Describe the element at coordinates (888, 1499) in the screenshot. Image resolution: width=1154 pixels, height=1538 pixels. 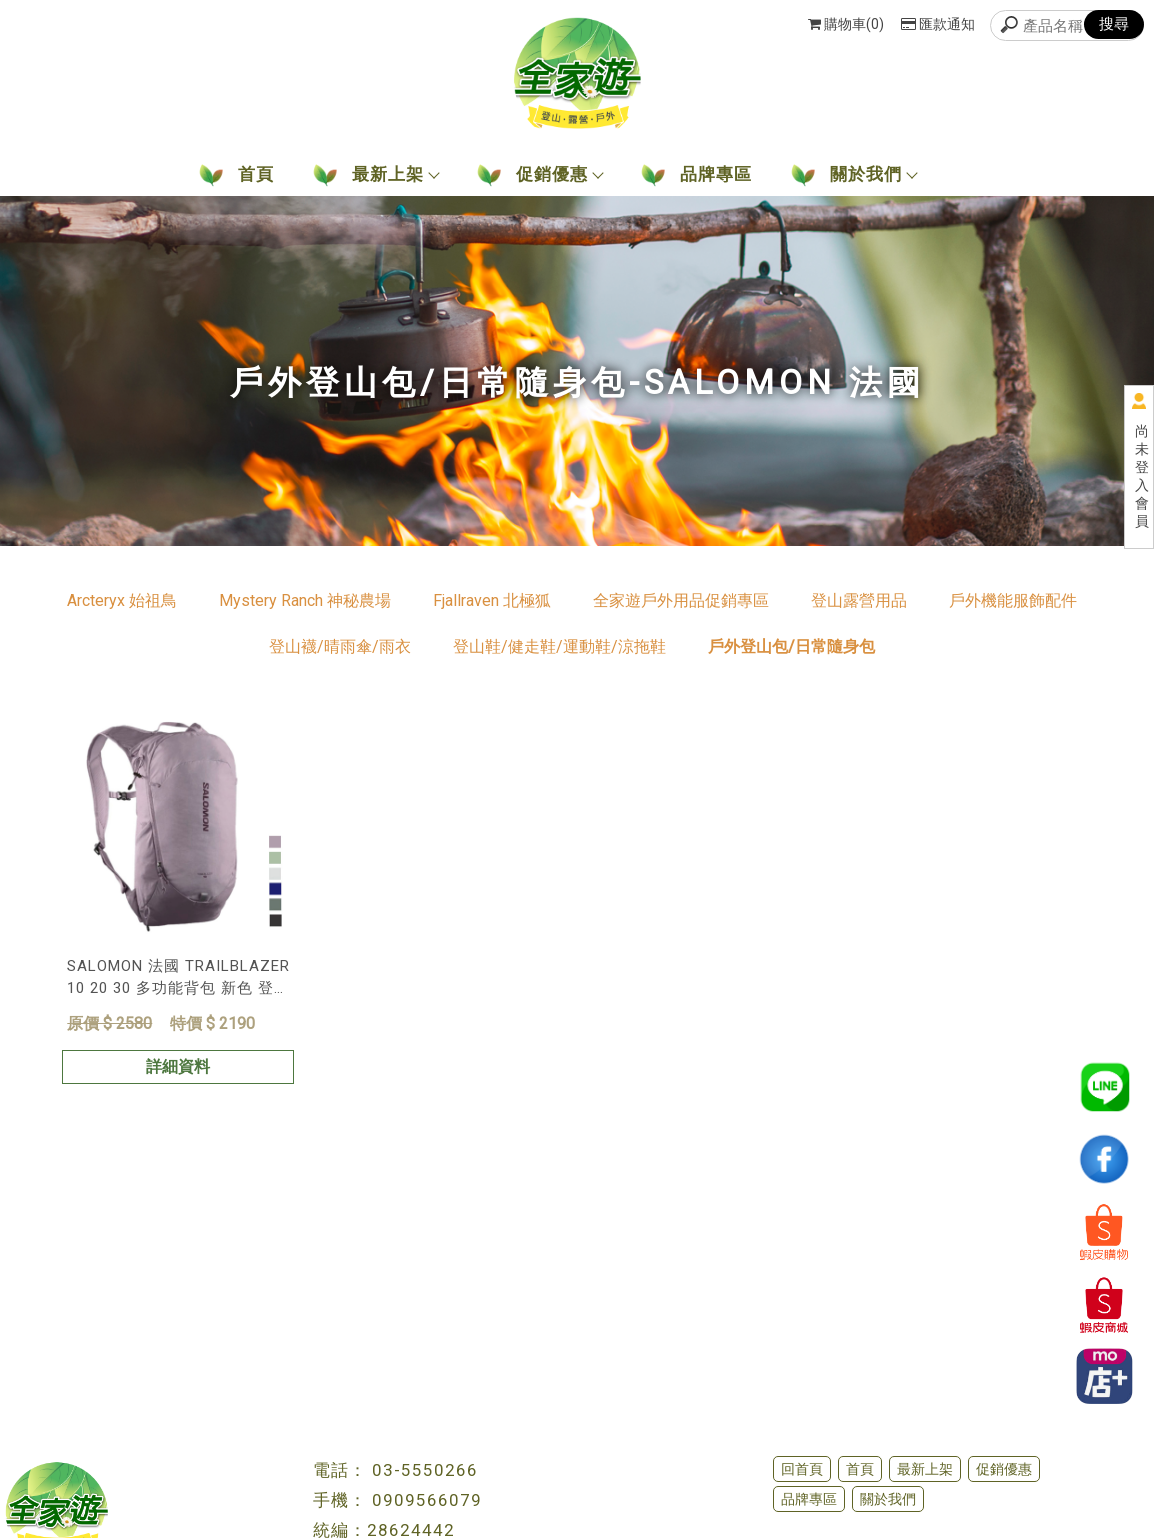
I see `關於我們` at that location.